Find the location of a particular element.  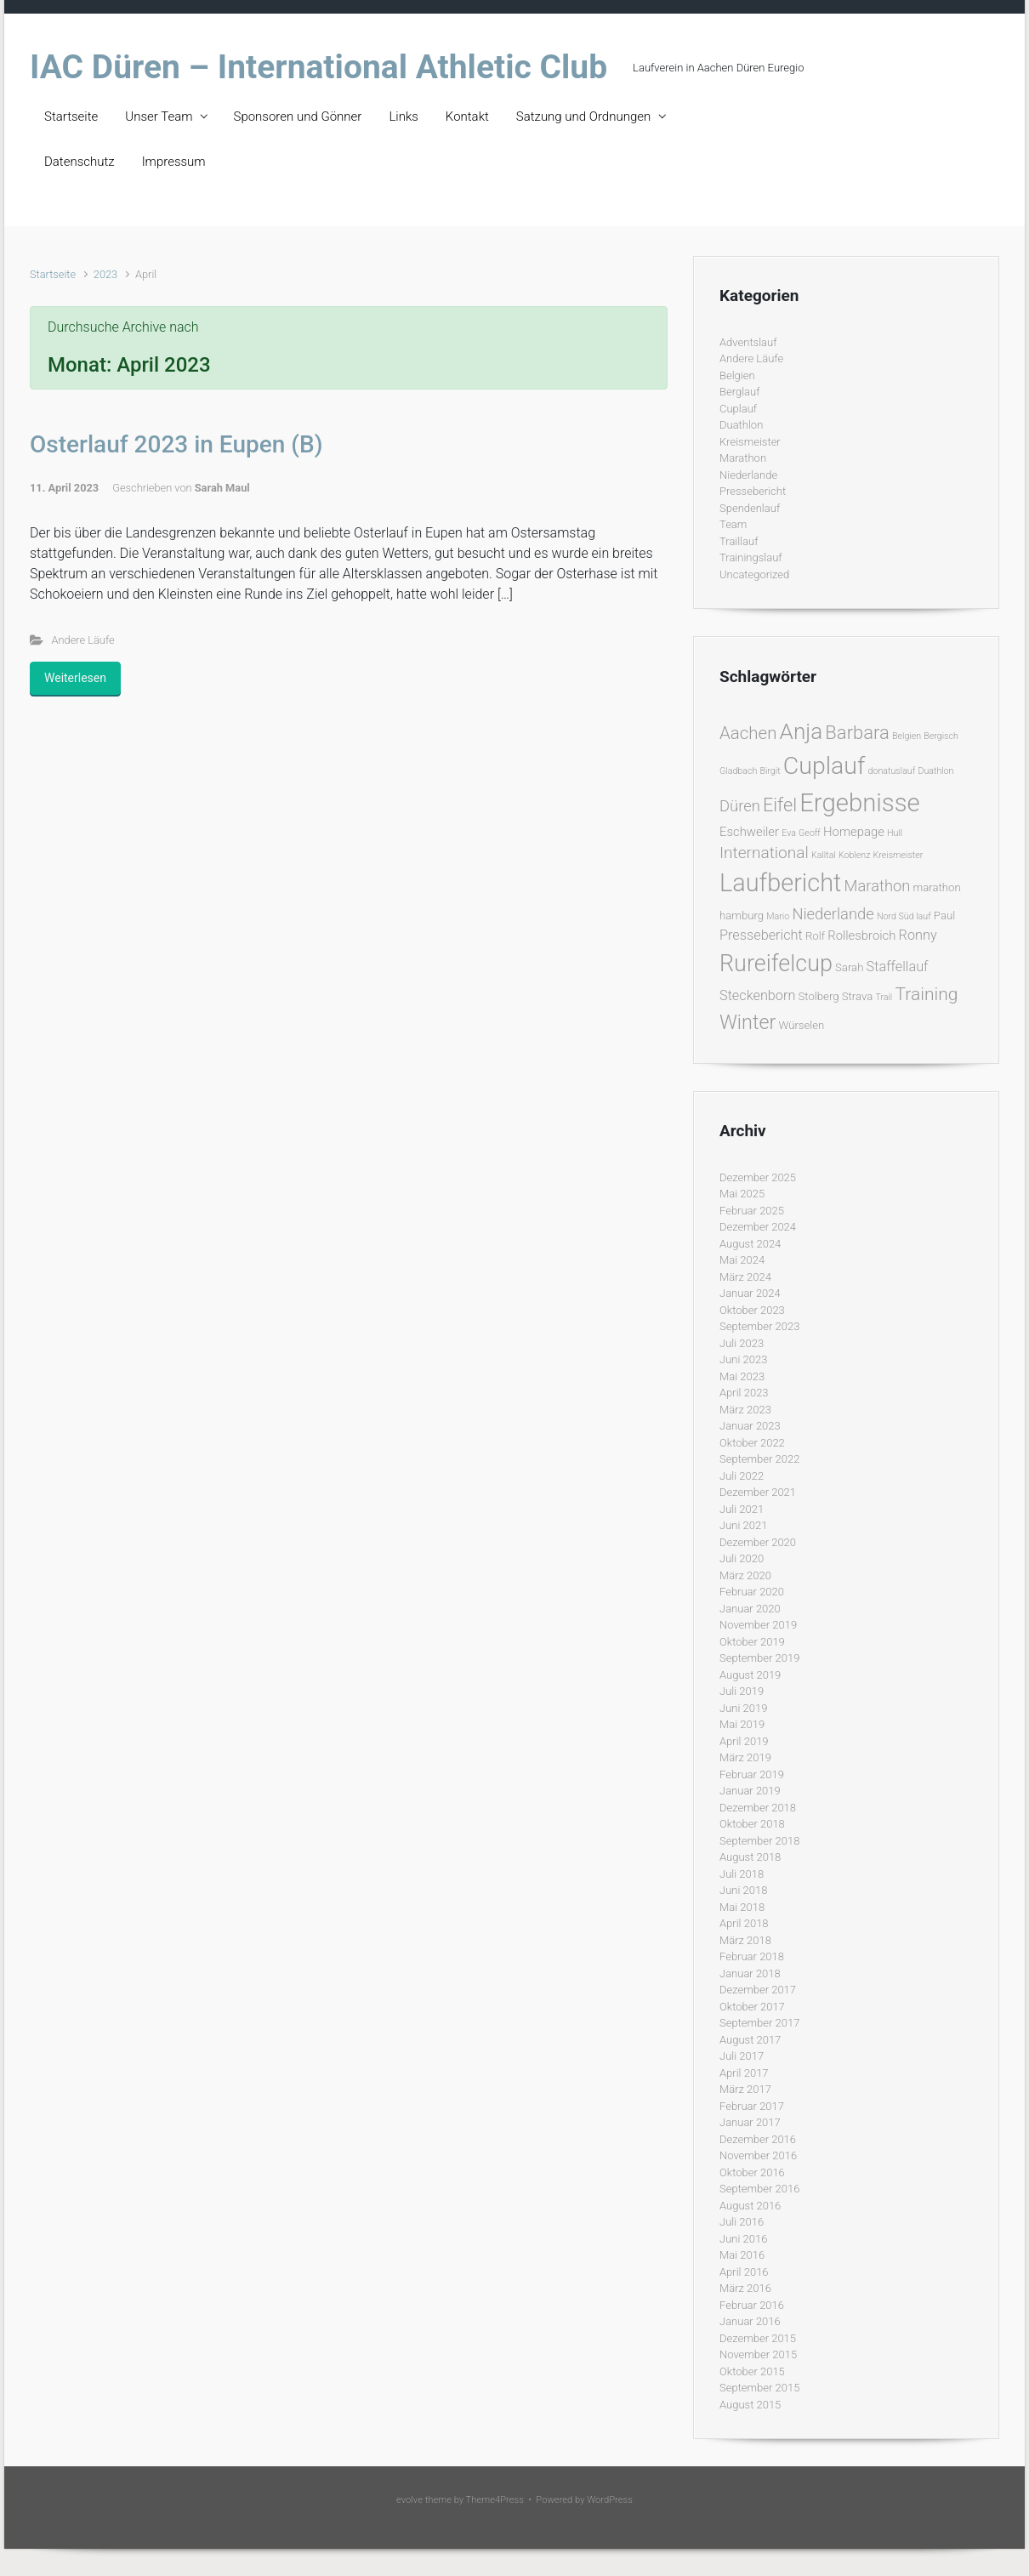

November 2019 is located at coordinates (758, 1624).